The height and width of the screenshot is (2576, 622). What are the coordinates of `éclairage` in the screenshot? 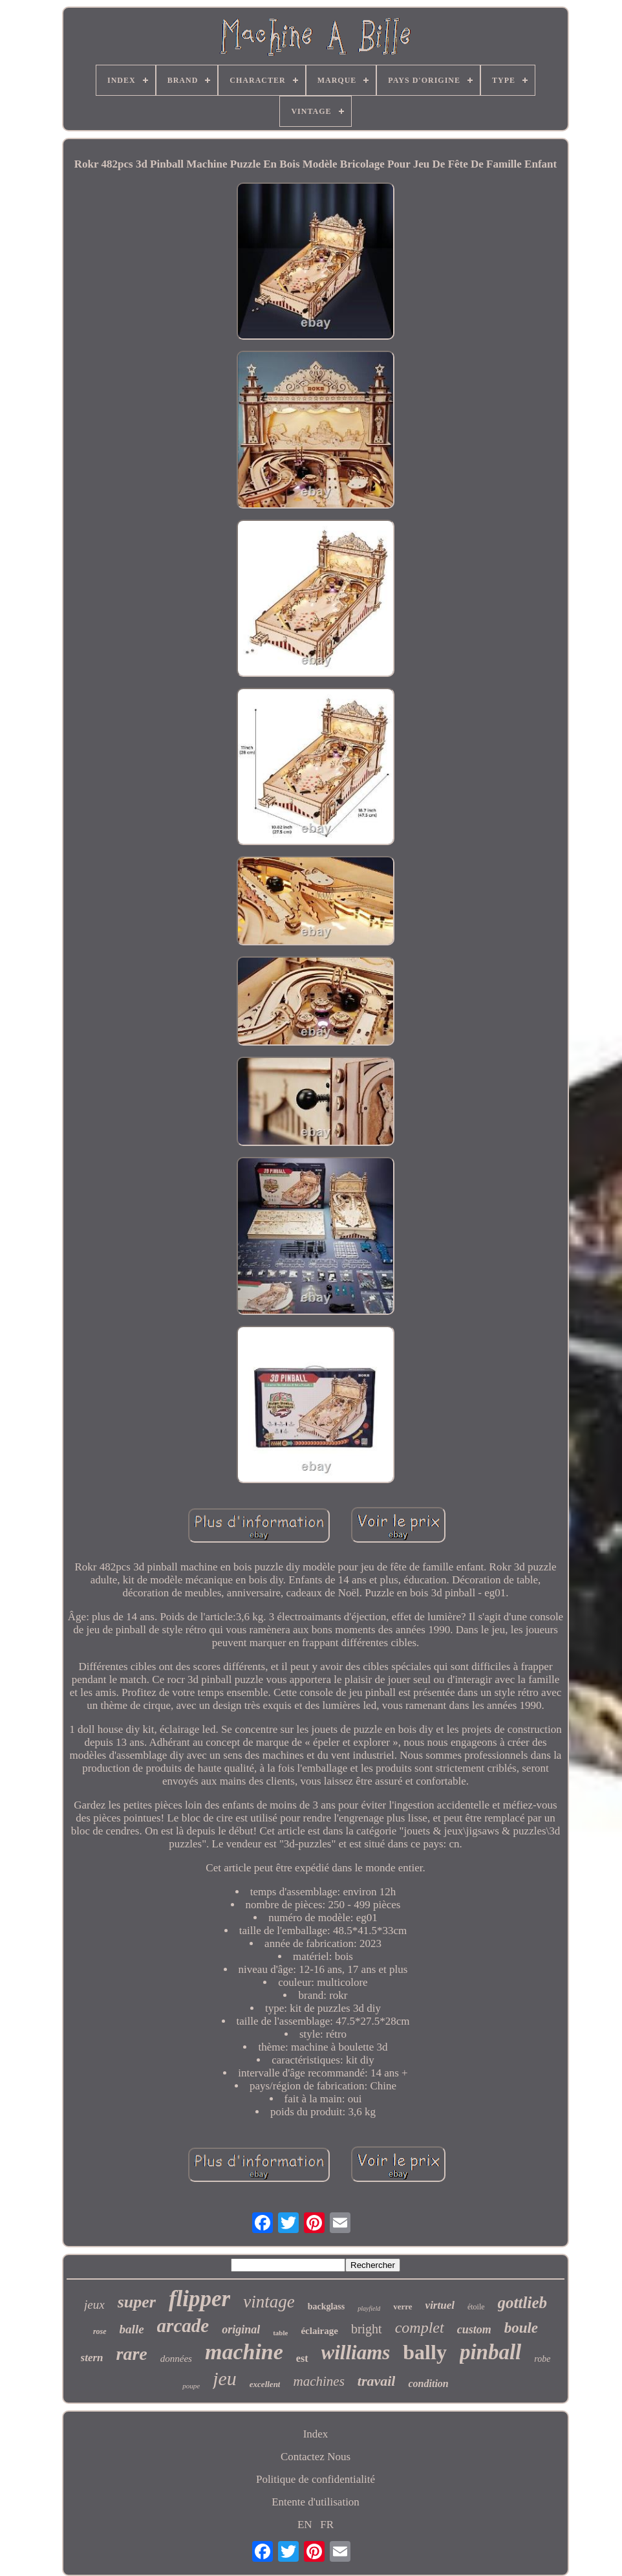 It's located at (319, 2331).